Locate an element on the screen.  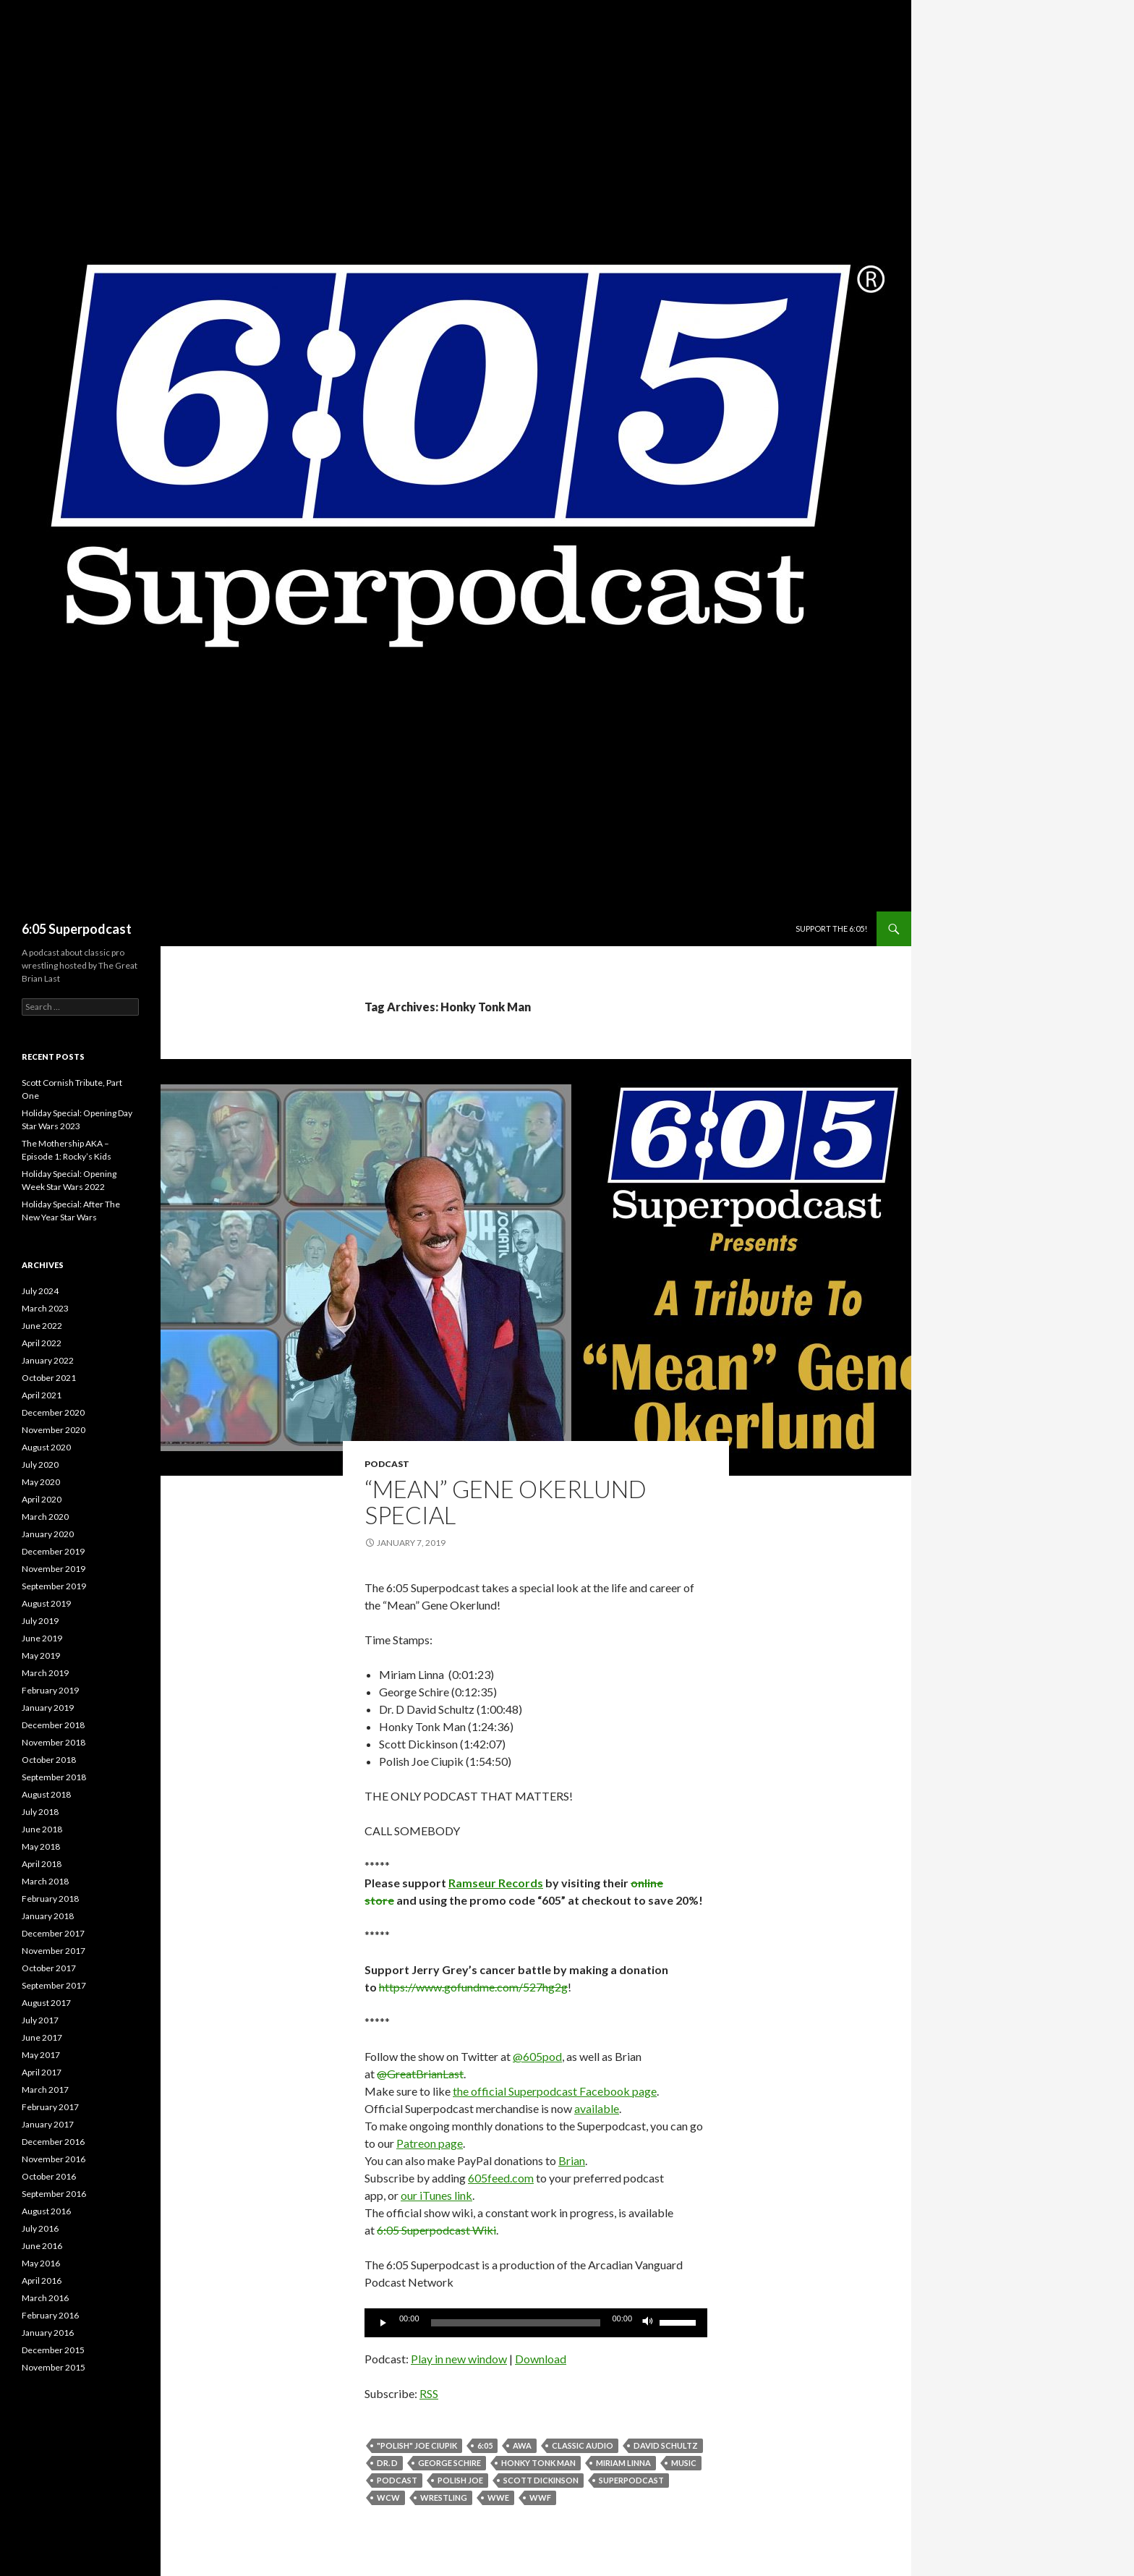
April 2022 is located at coordinates (41, 1343).